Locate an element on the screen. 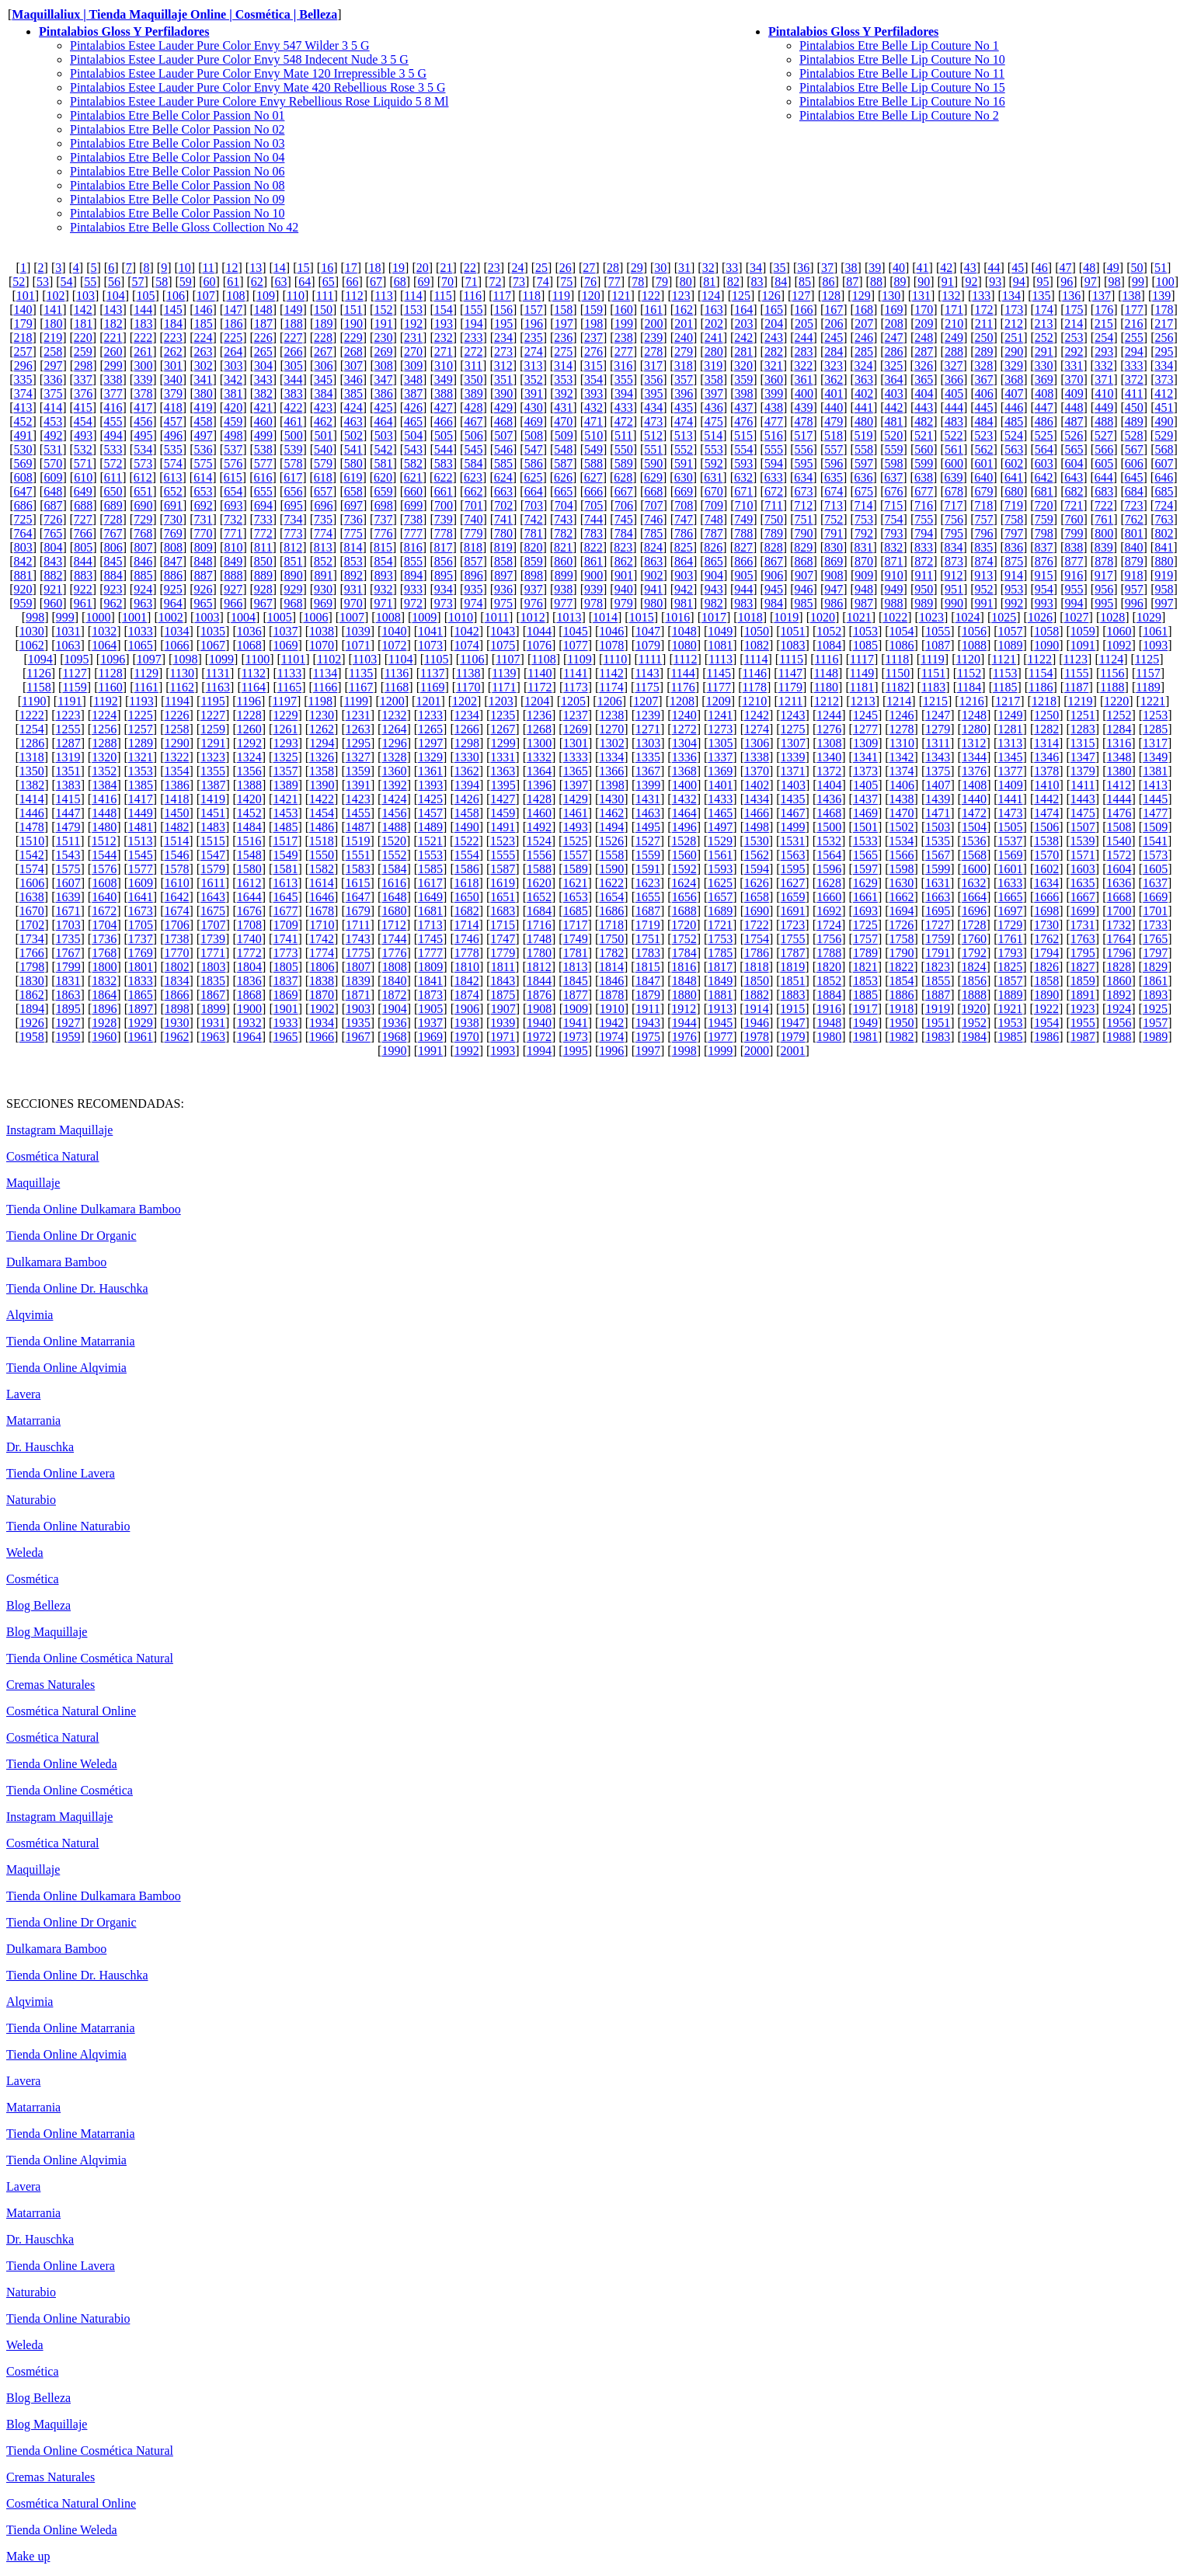 The image size is (1187, 2576). 1901 is located at coordinates (285, 1008).